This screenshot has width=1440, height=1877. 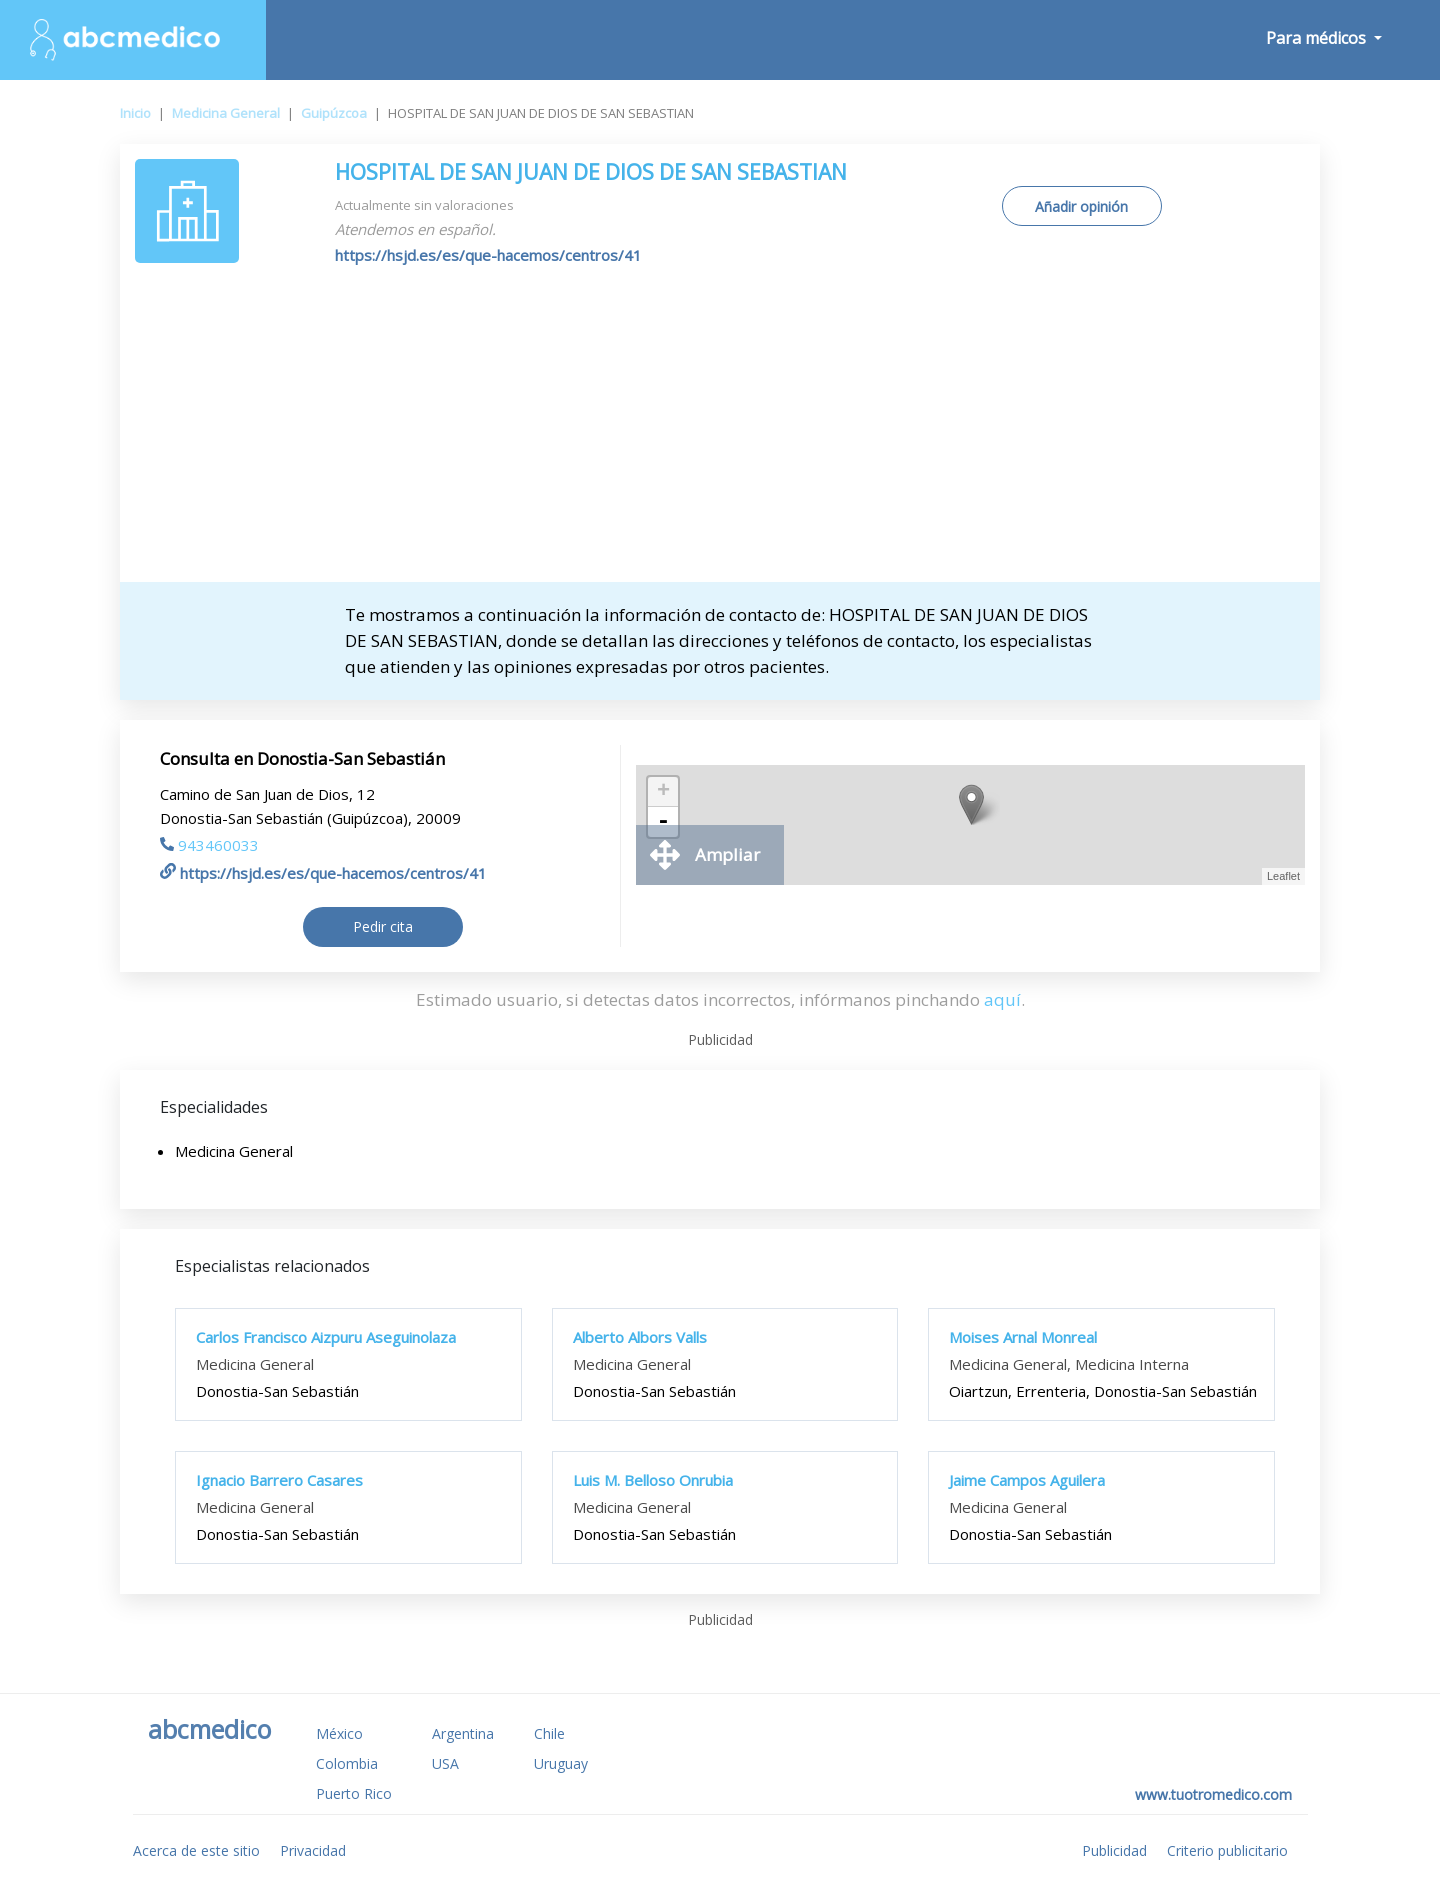 What do you see at coordinates (488, 255) in the screenshot?
I see `https://hsjd.es/es/que-hacemos/centros/41` at bounding box center [488, 255].